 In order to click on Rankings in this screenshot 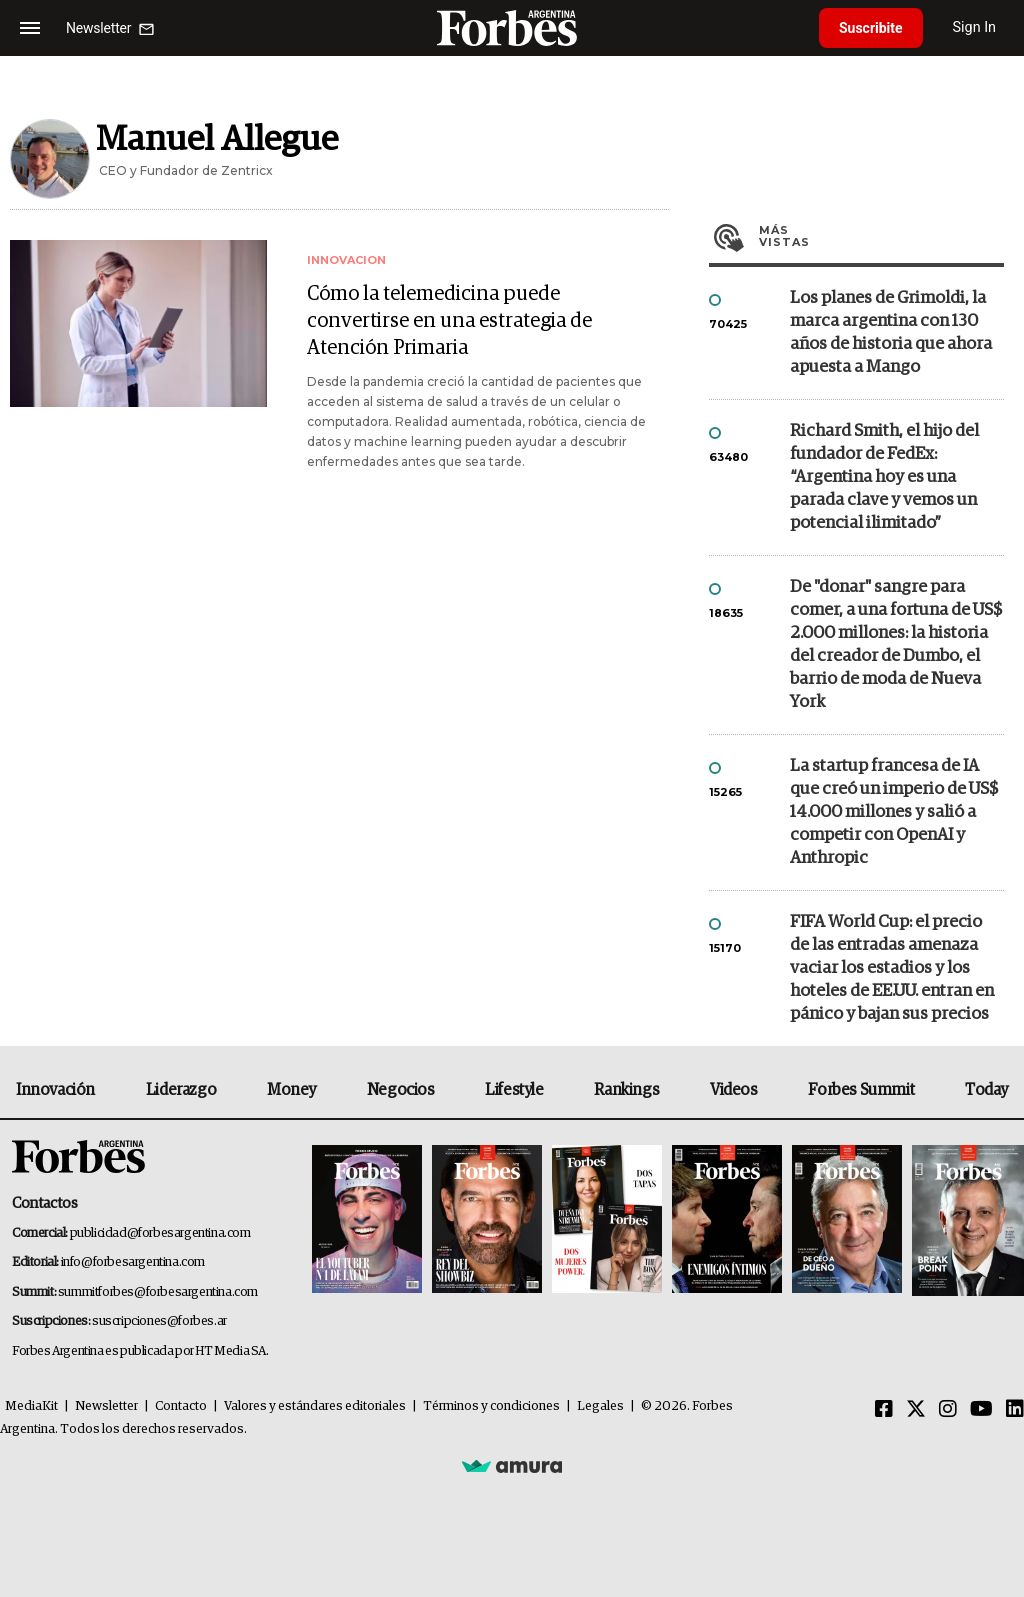, I will do `click(626, 1090)`.